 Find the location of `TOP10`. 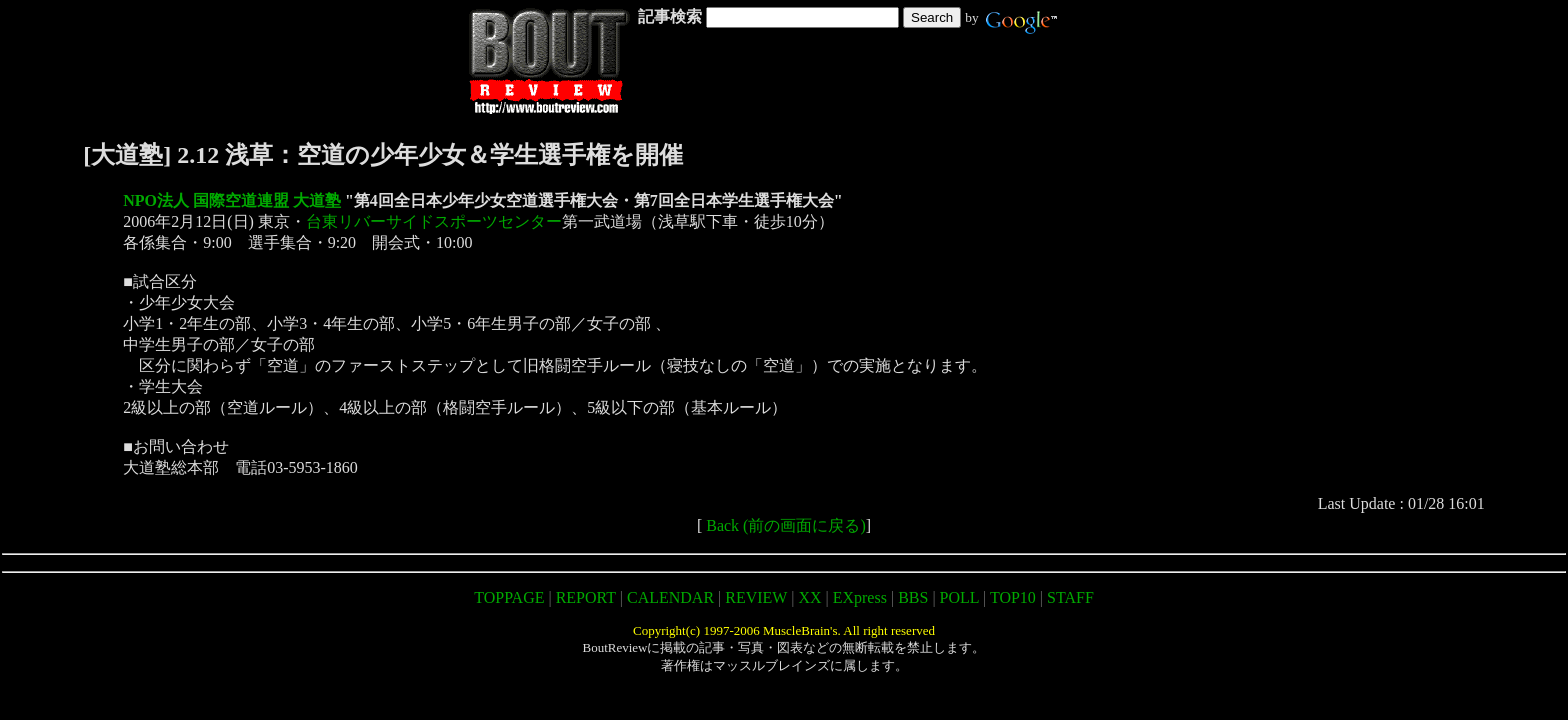

TOP10 is located at coordinates (1013, 597).